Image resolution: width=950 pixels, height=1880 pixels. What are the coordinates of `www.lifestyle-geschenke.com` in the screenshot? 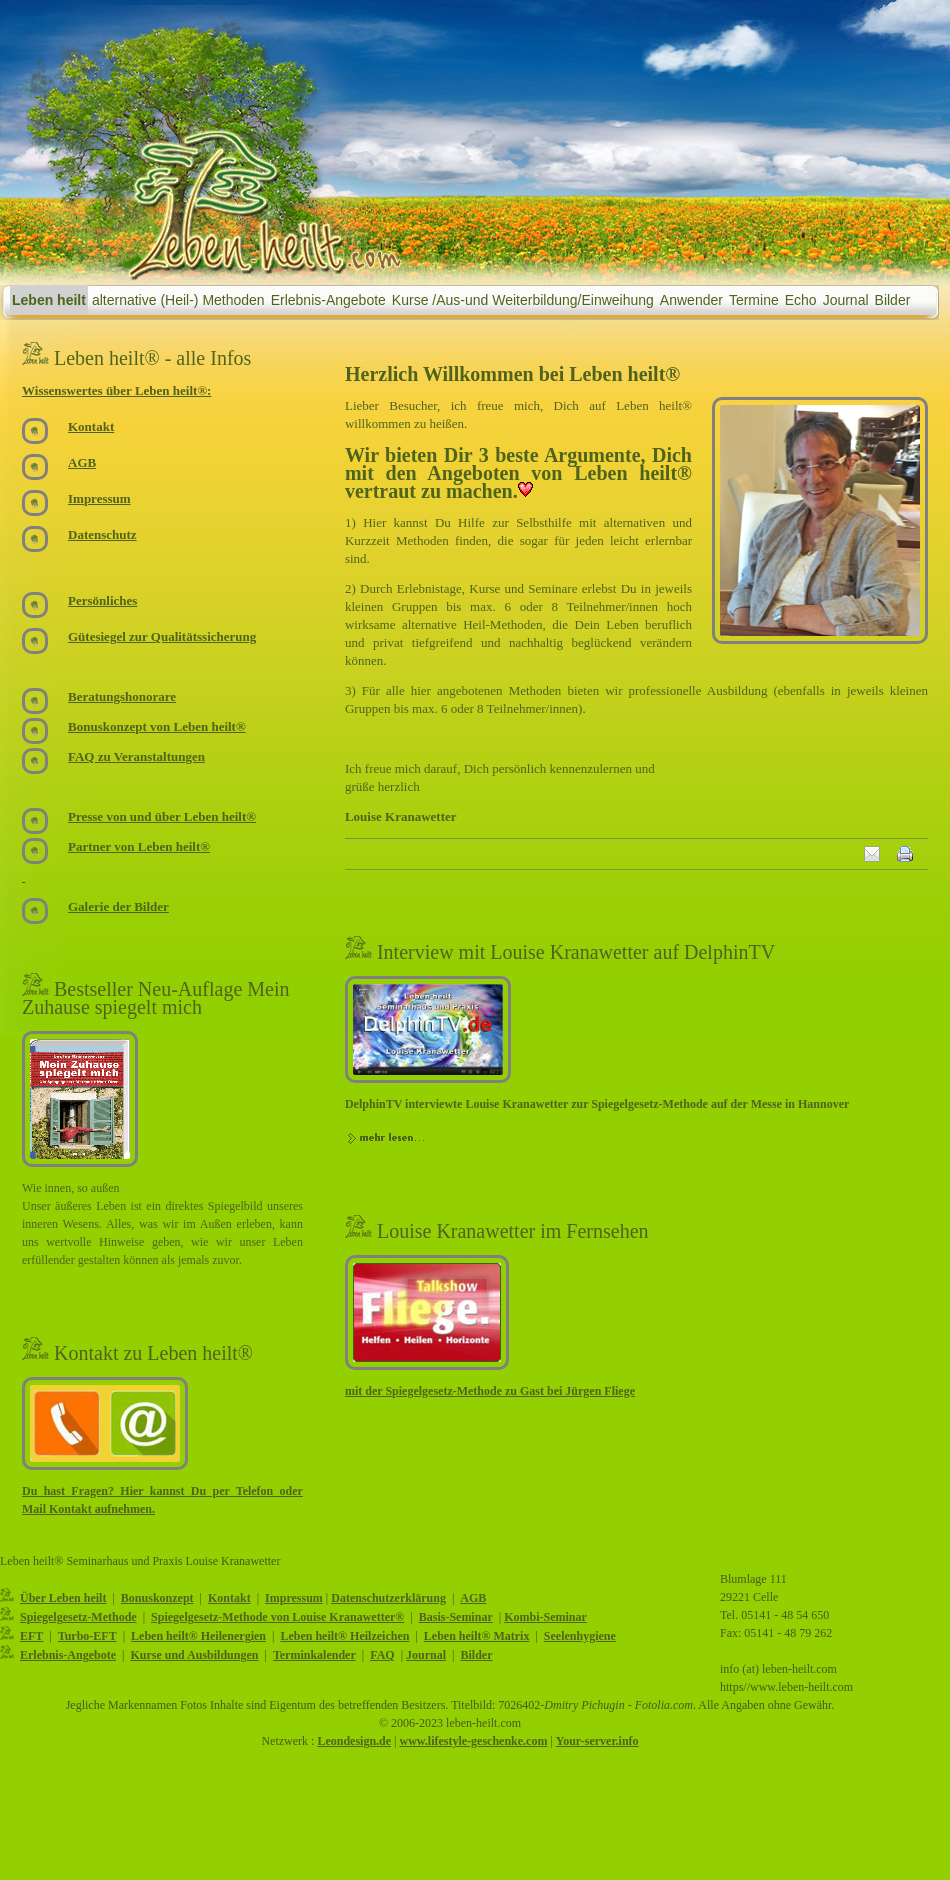 It's located at (473, 1741).